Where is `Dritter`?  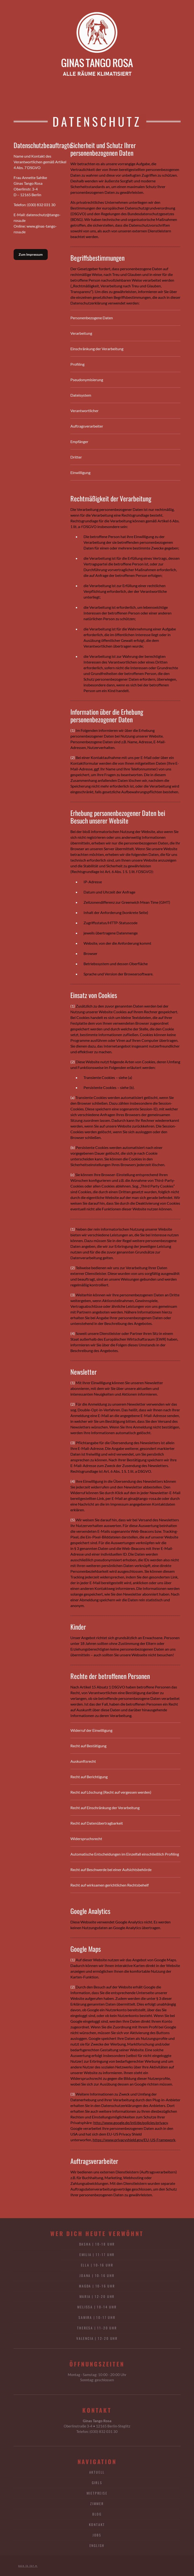
Dritter is located at coordinates (76, 457).